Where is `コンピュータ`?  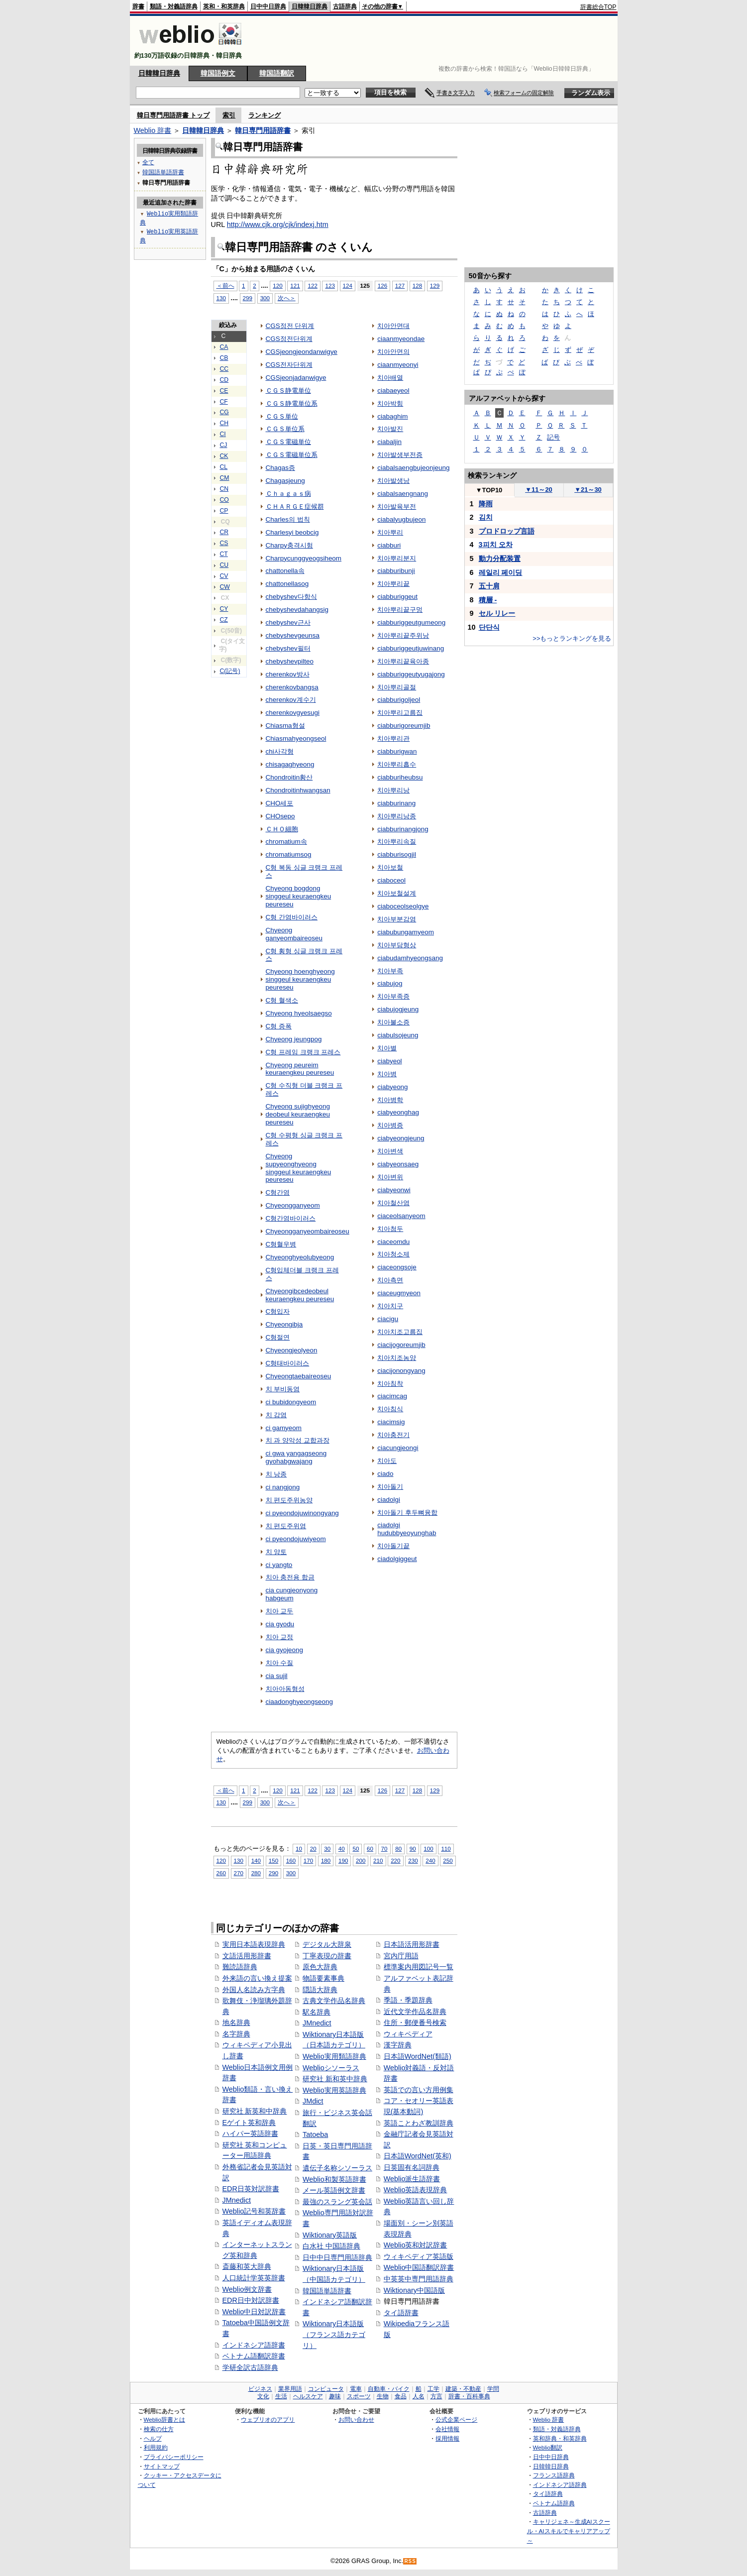 コンピュータ is located at coordinates (326, 2389).